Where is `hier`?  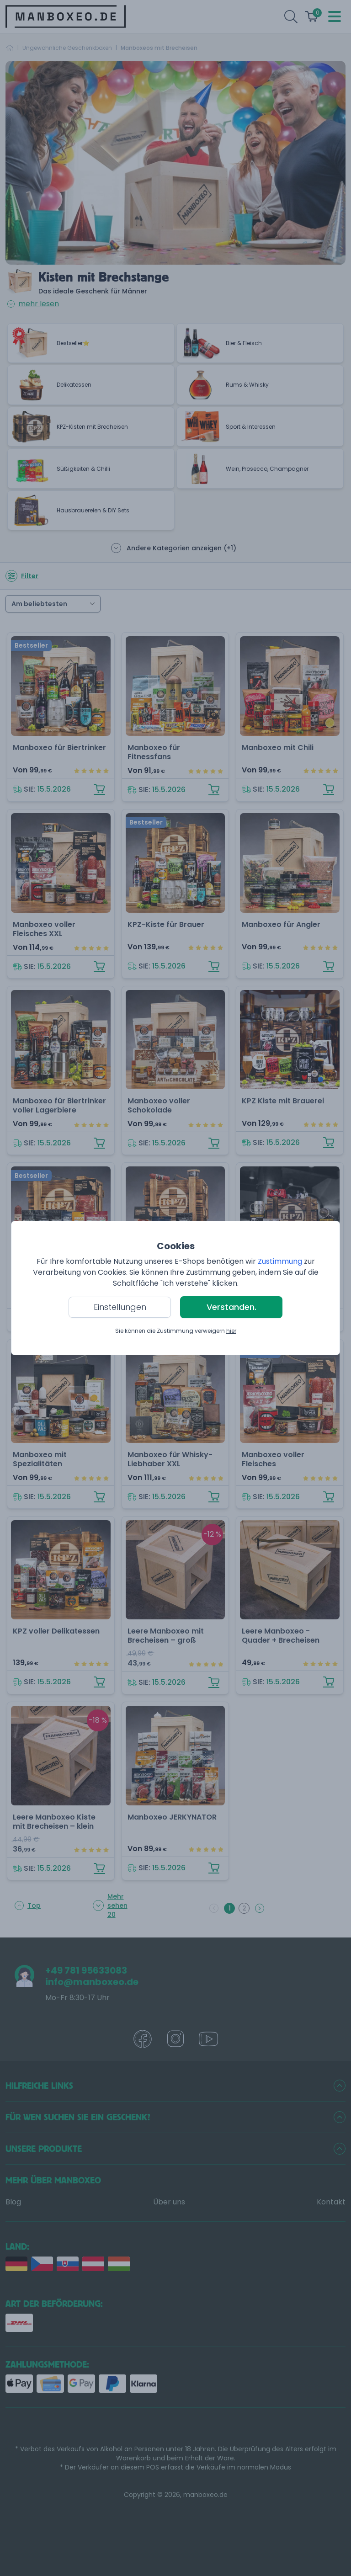 hier is located at coordinates (231, 1331).